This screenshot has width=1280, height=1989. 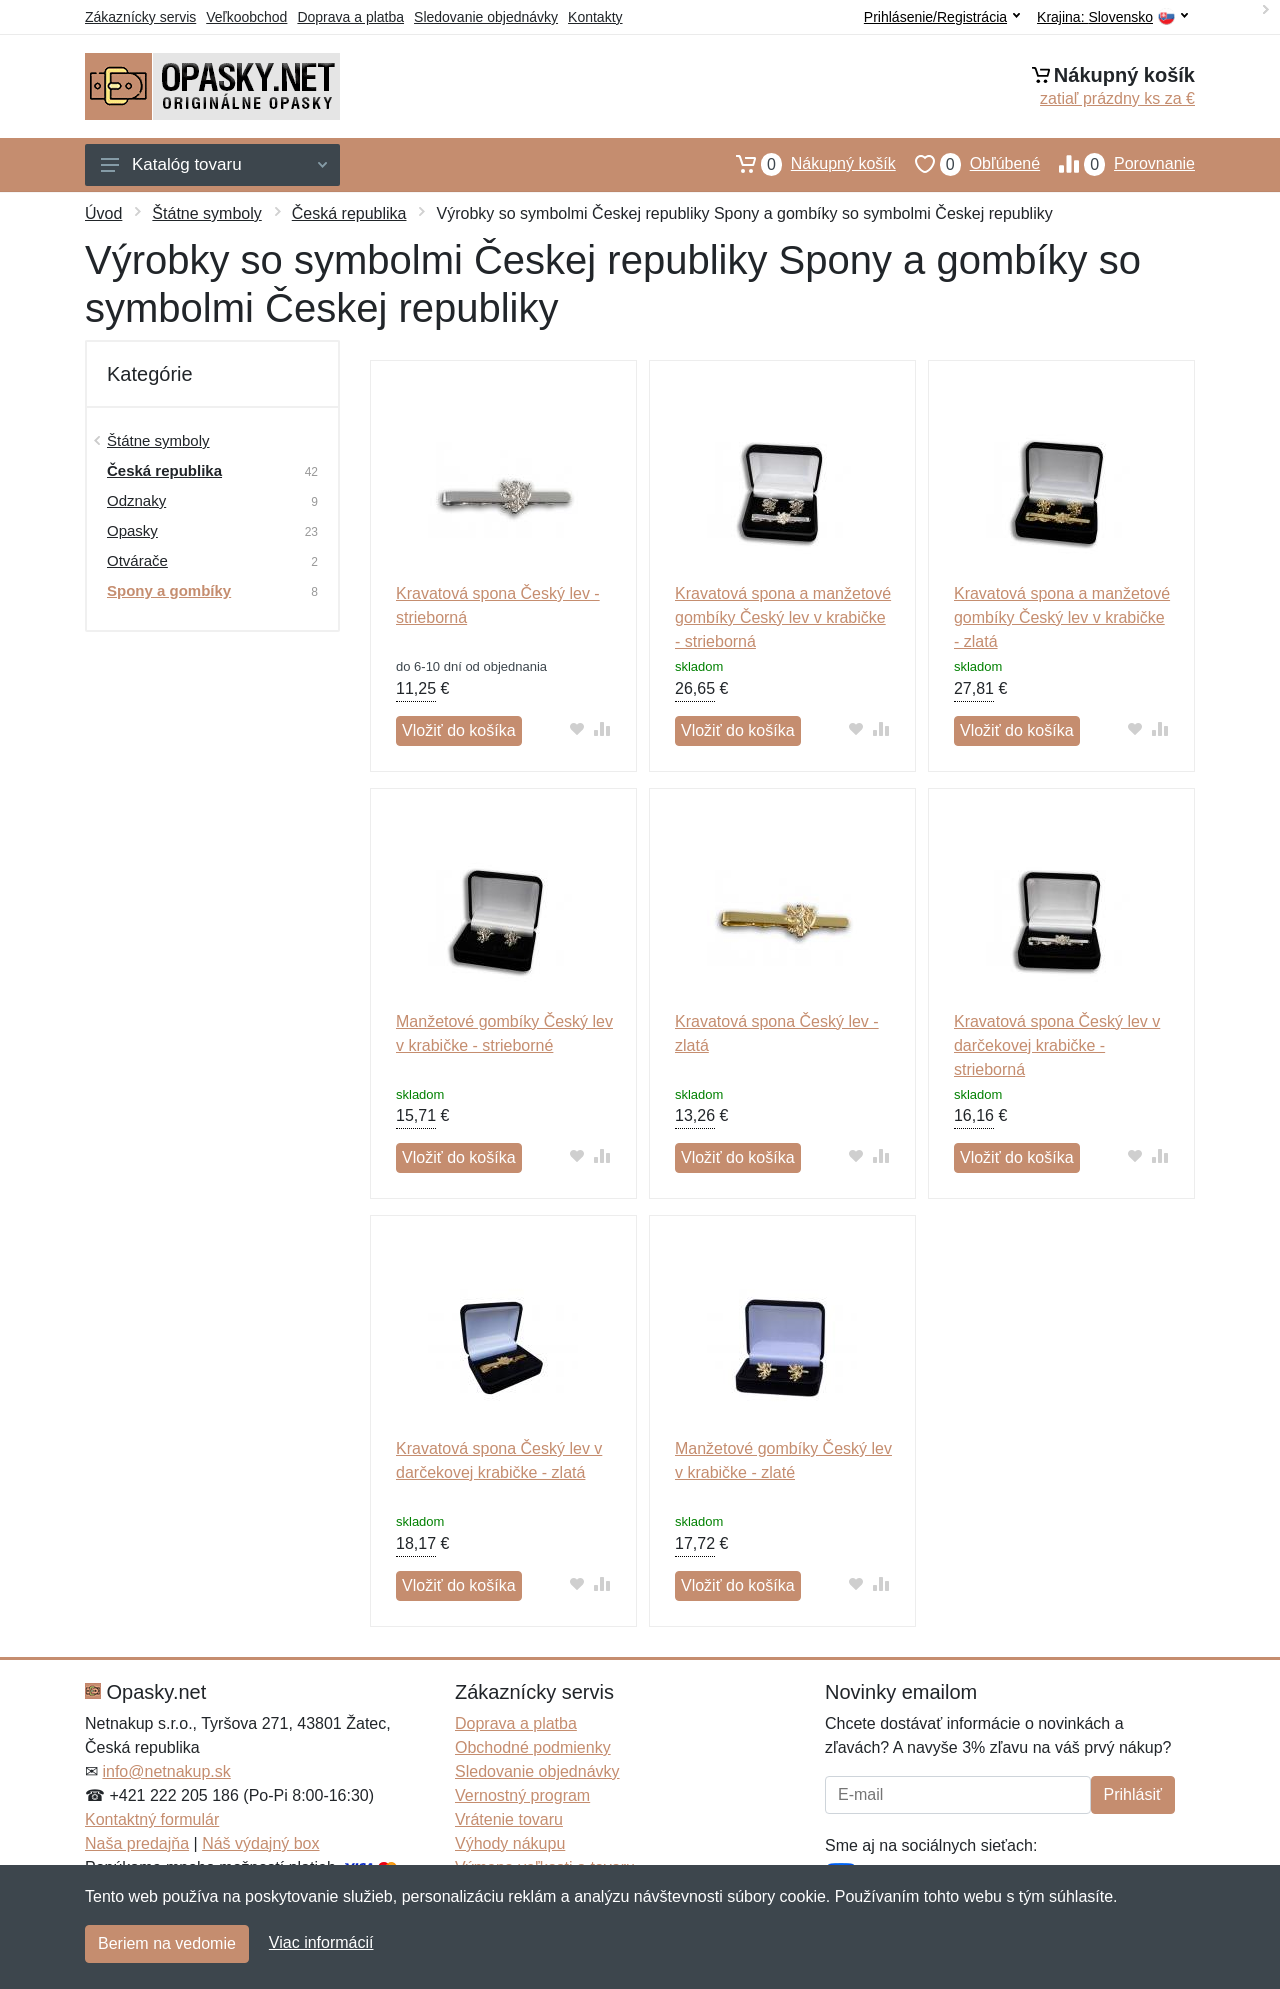 I want to click on info@netnakup.sk, so click(x=166, y=1771).